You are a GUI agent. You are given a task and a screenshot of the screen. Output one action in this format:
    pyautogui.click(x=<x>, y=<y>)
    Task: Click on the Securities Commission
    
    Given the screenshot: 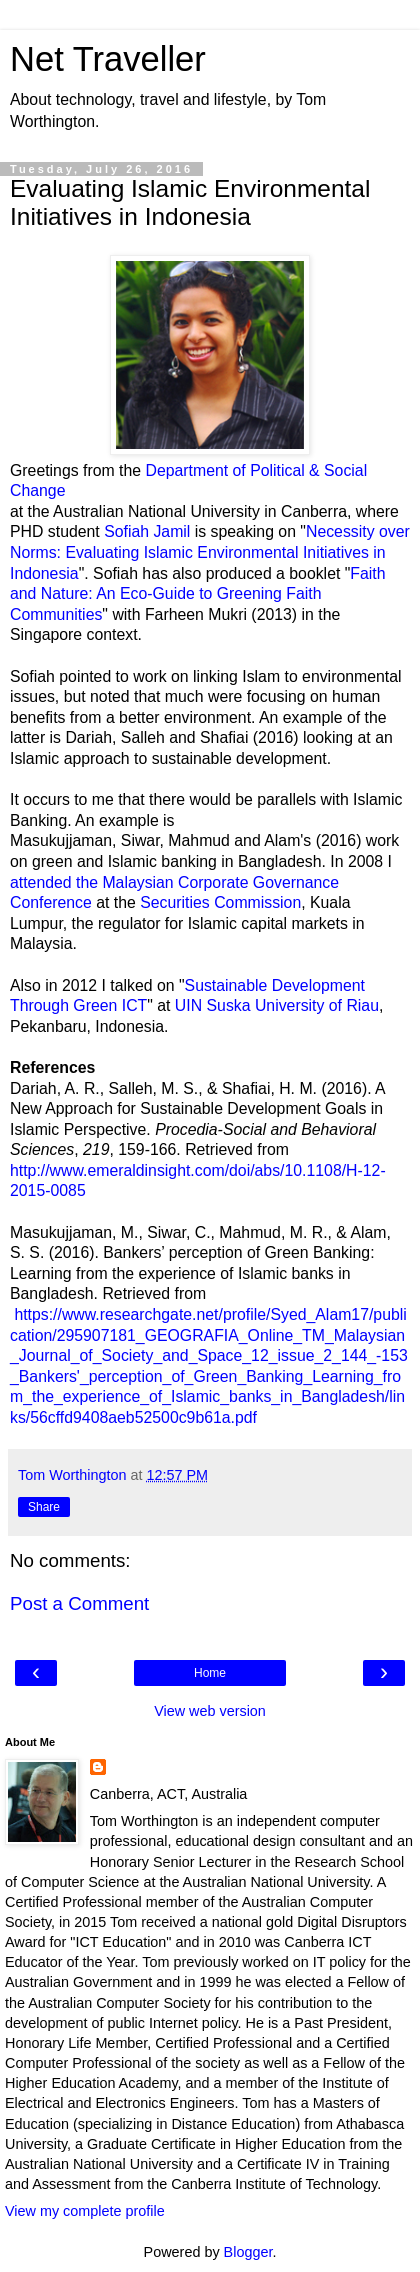 What is the action you would take?
    pyautogui.click(x=220, y=902)
    